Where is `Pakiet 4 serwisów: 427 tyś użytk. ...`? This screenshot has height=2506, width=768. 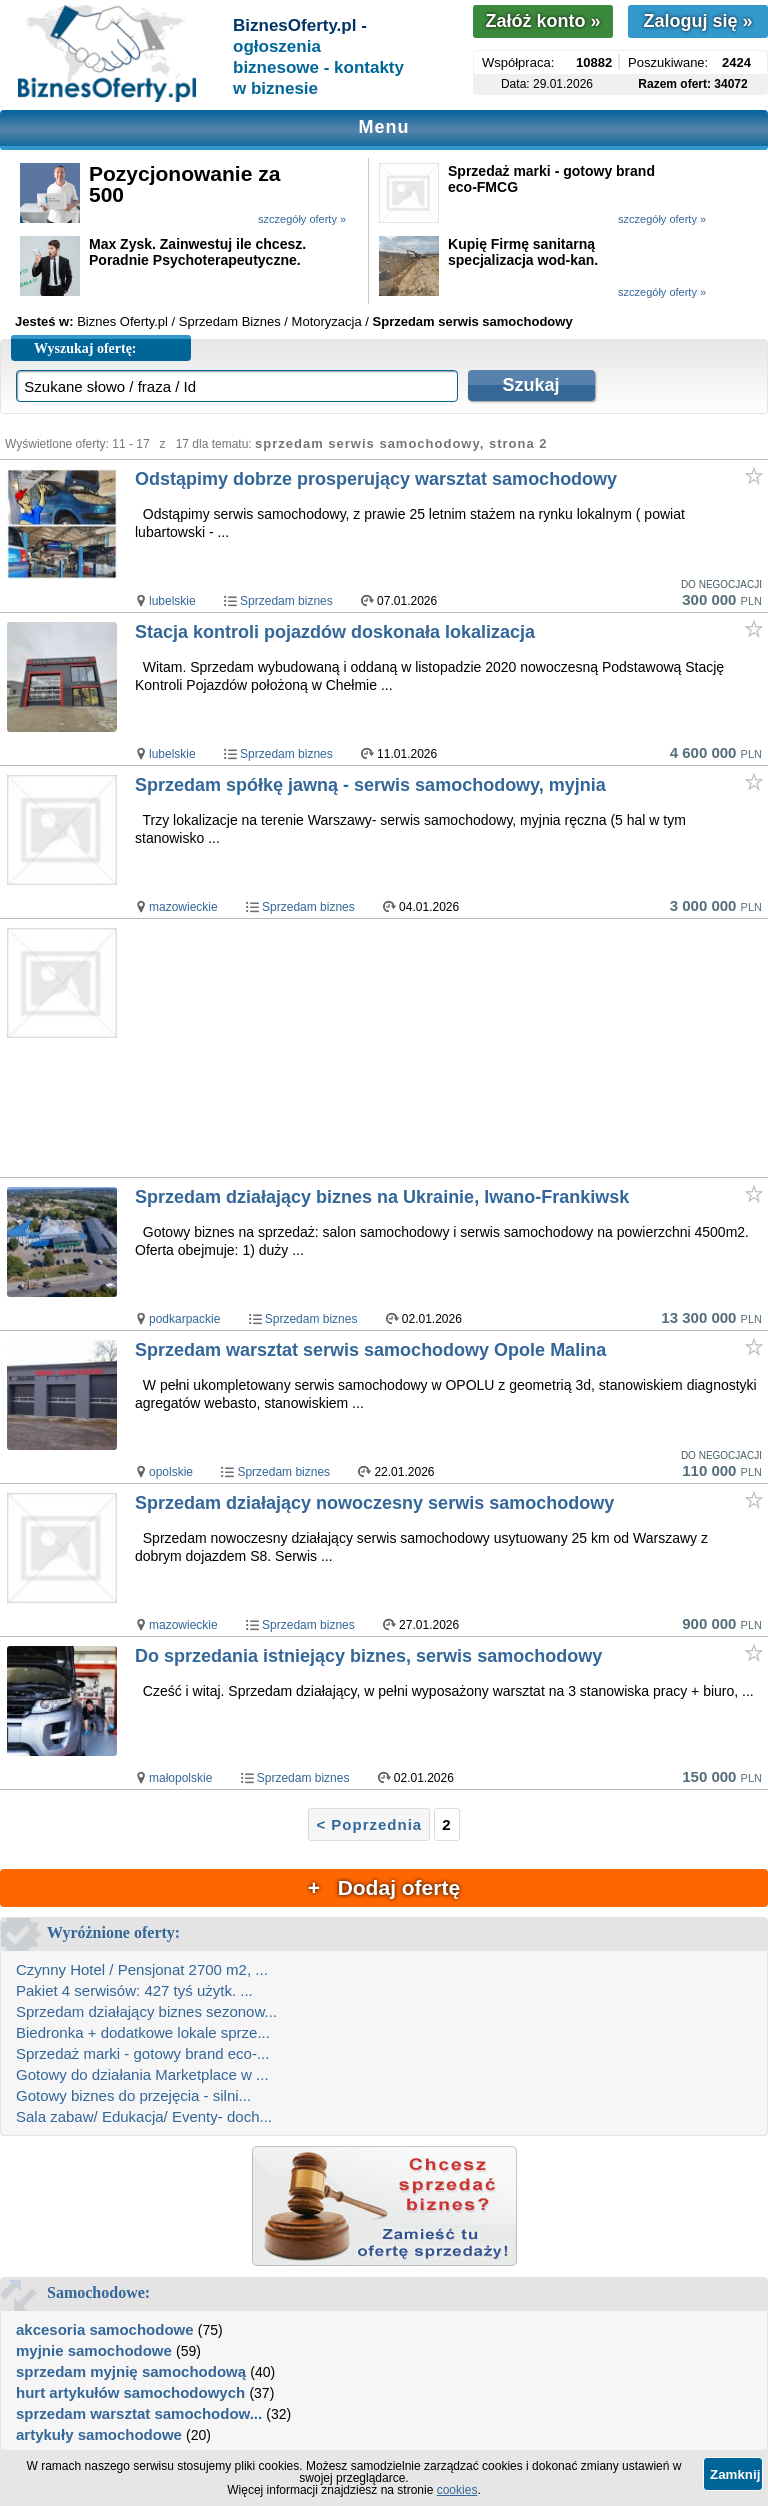 Pakiet 4 serwisów: 427 tyś użytk. ... is located at coordinates (134, 1990).